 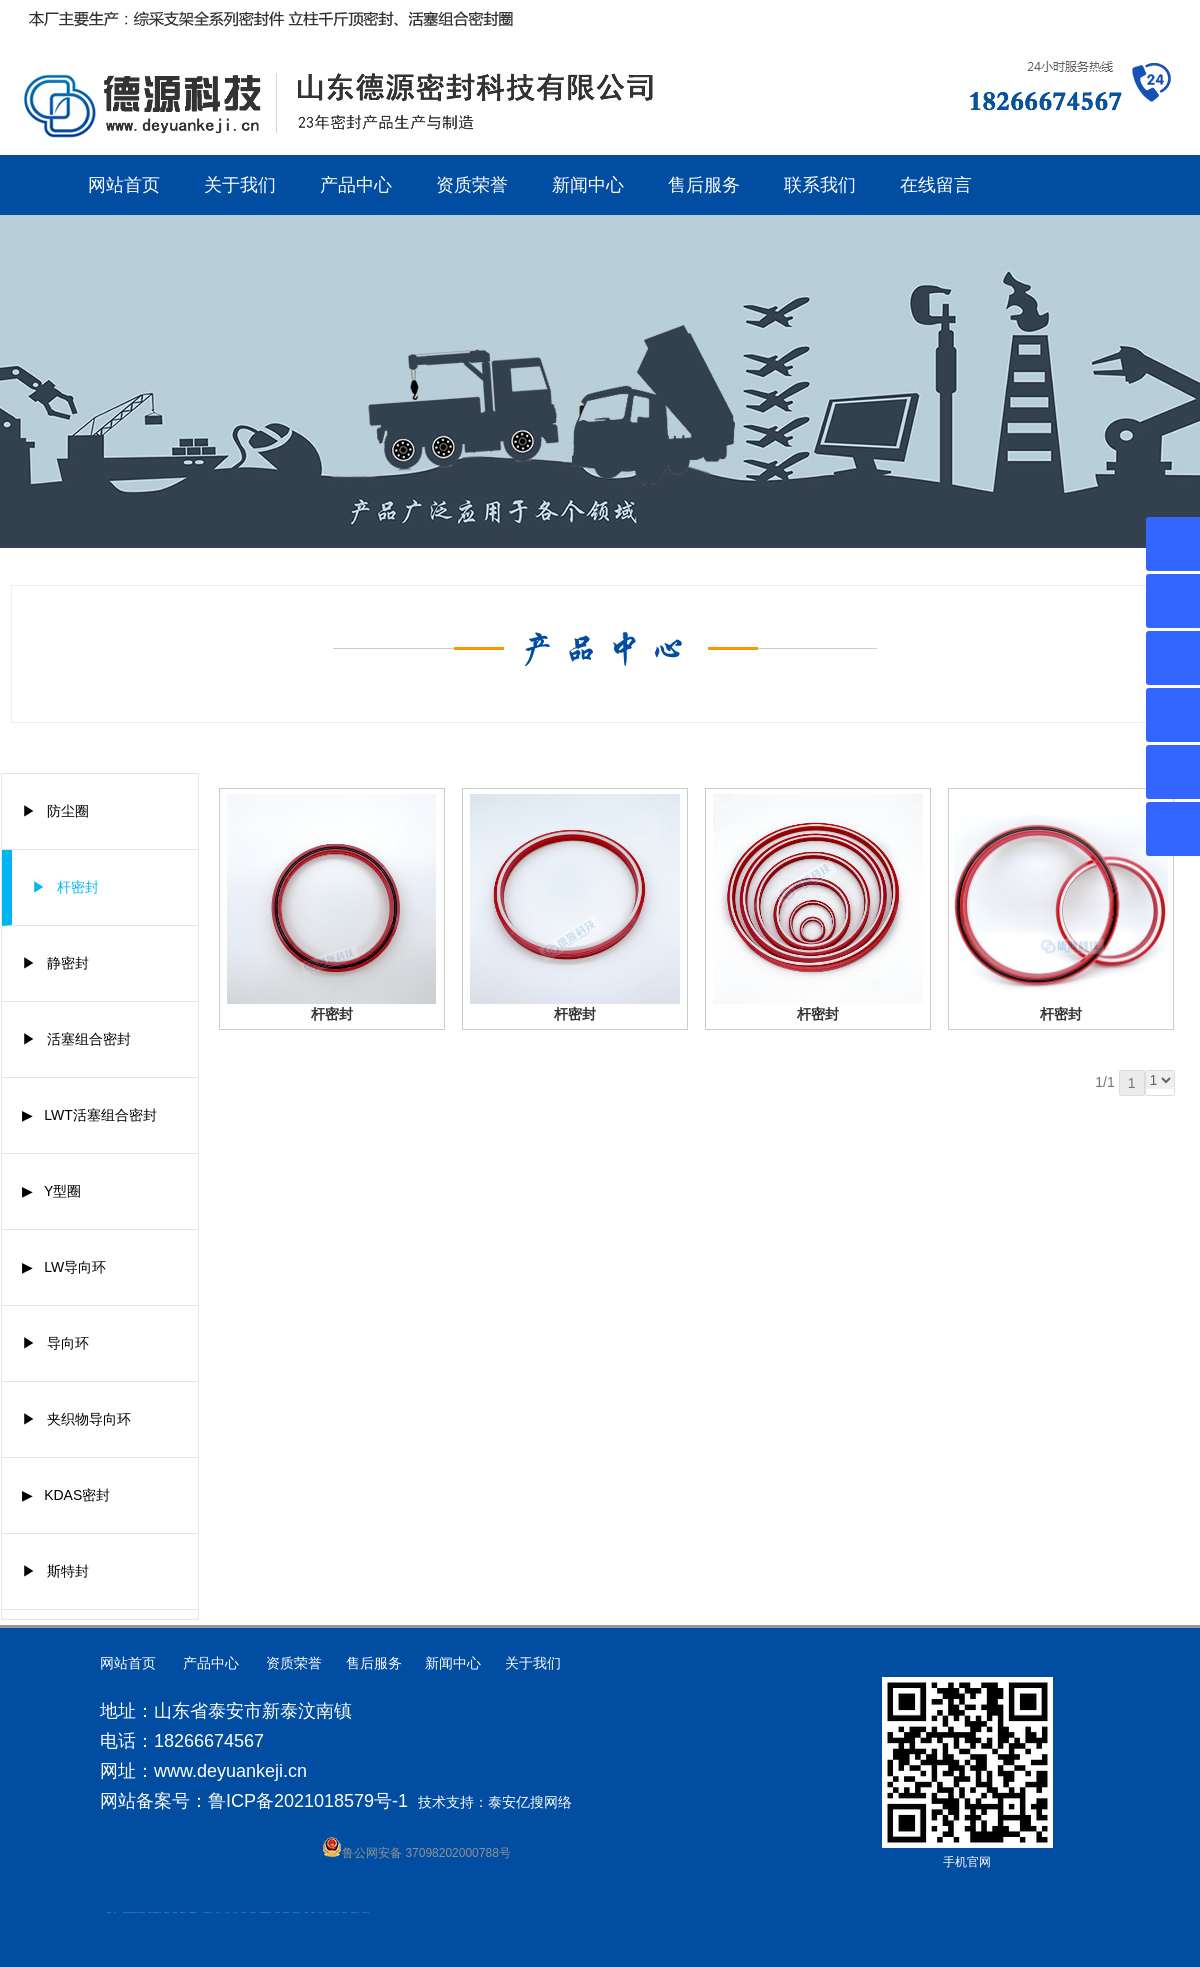 I want to click on 肥城开锁, so click(x=125, y=1912).